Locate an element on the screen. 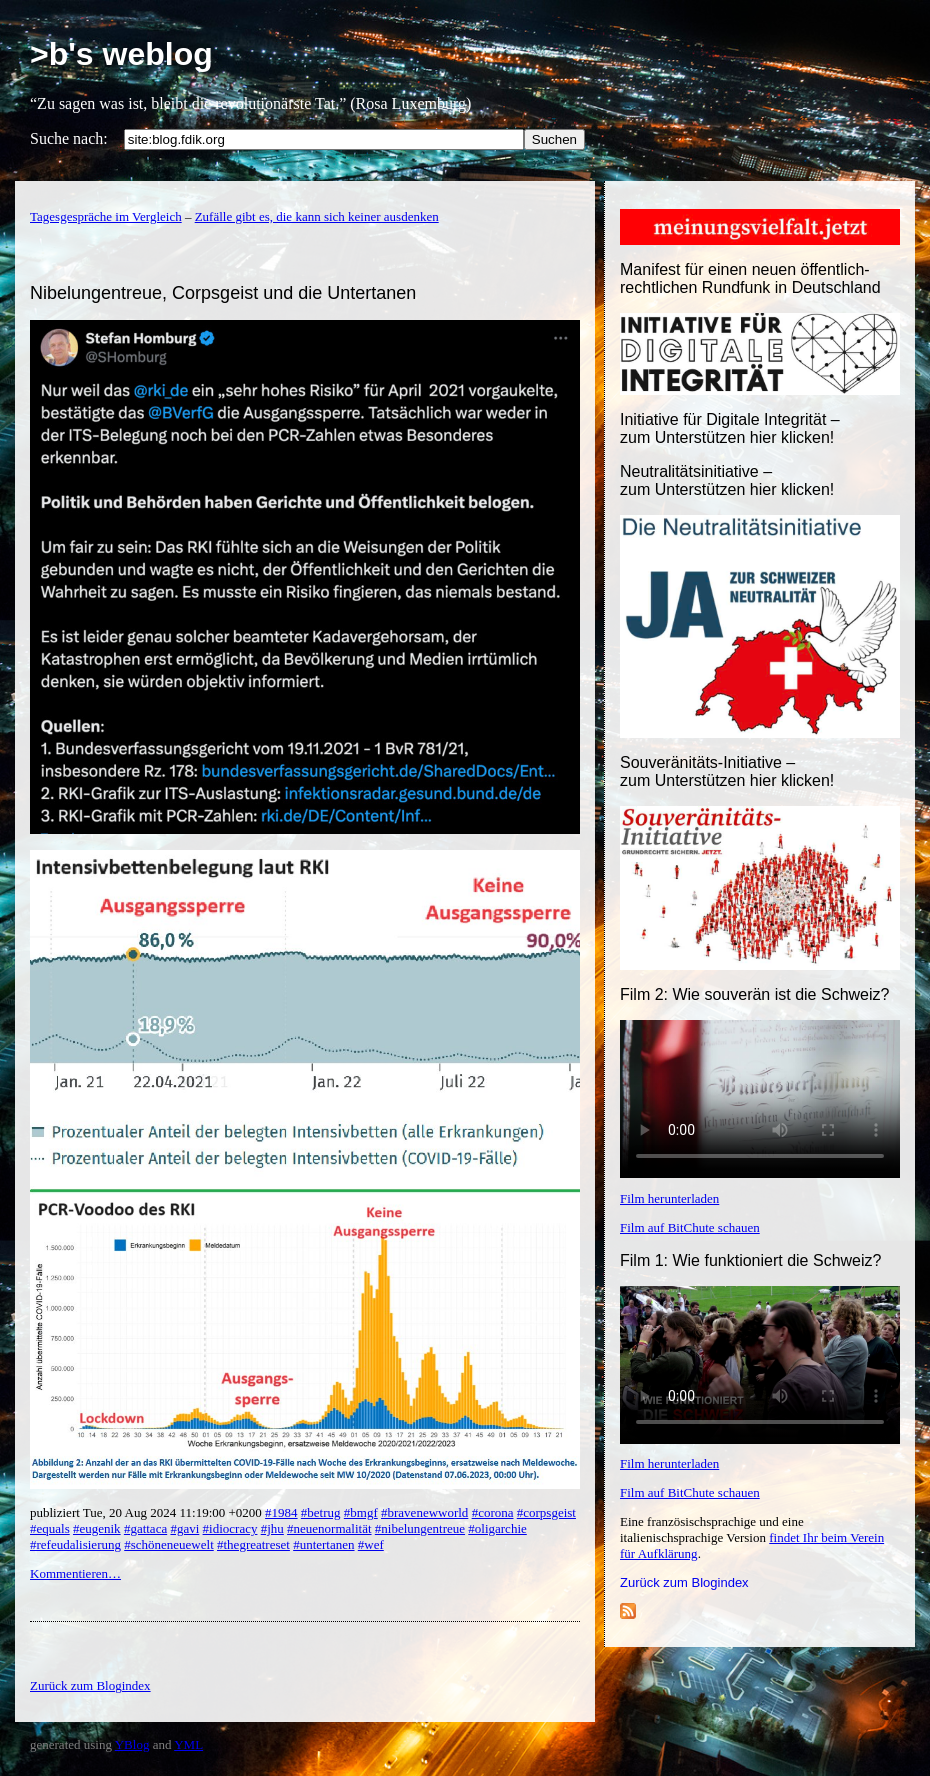 The width and height of the screenshot is (930, 1776). #untertanen is located at coordinates (323, 1544).